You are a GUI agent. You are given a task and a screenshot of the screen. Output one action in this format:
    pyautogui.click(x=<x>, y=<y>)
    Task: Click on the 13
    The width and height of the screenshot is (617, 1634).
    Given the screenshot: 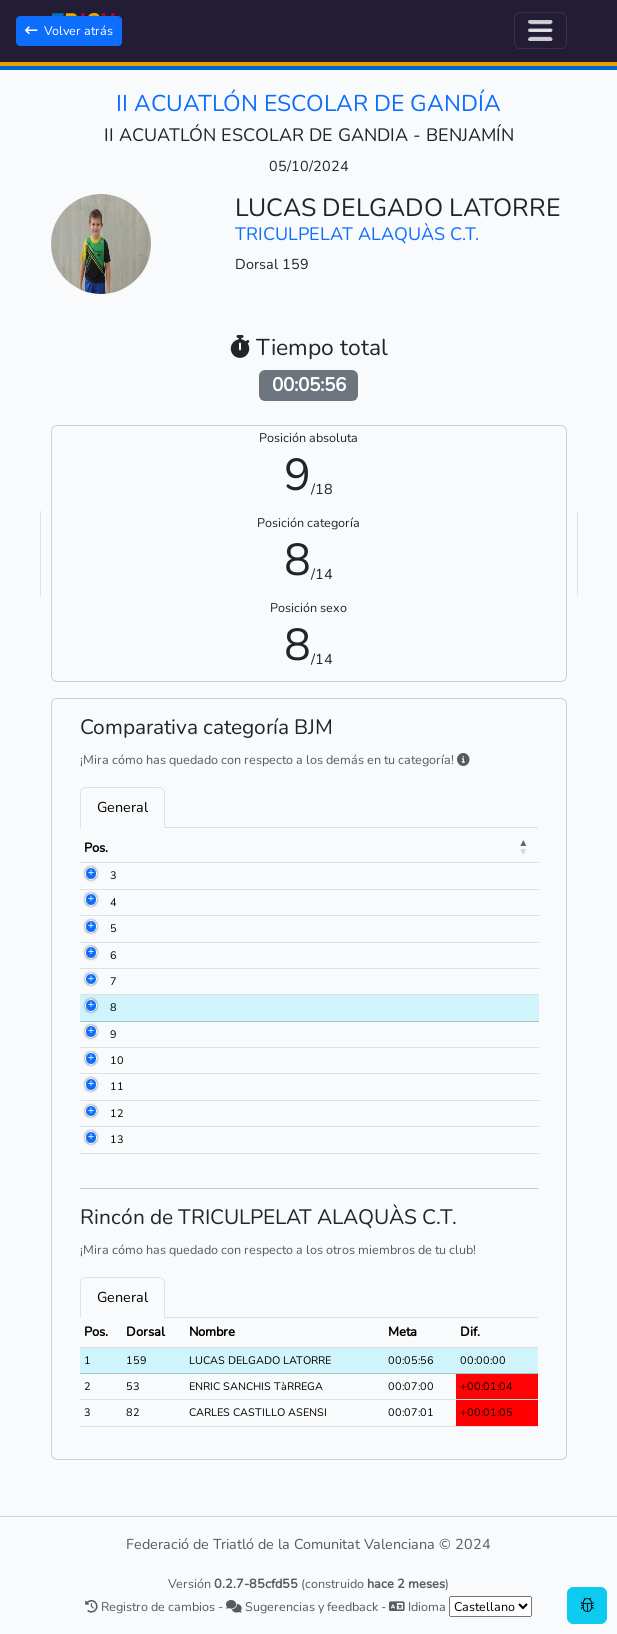 What is the action you would take?
    pyautogui.click(x=117, y=1139)
    